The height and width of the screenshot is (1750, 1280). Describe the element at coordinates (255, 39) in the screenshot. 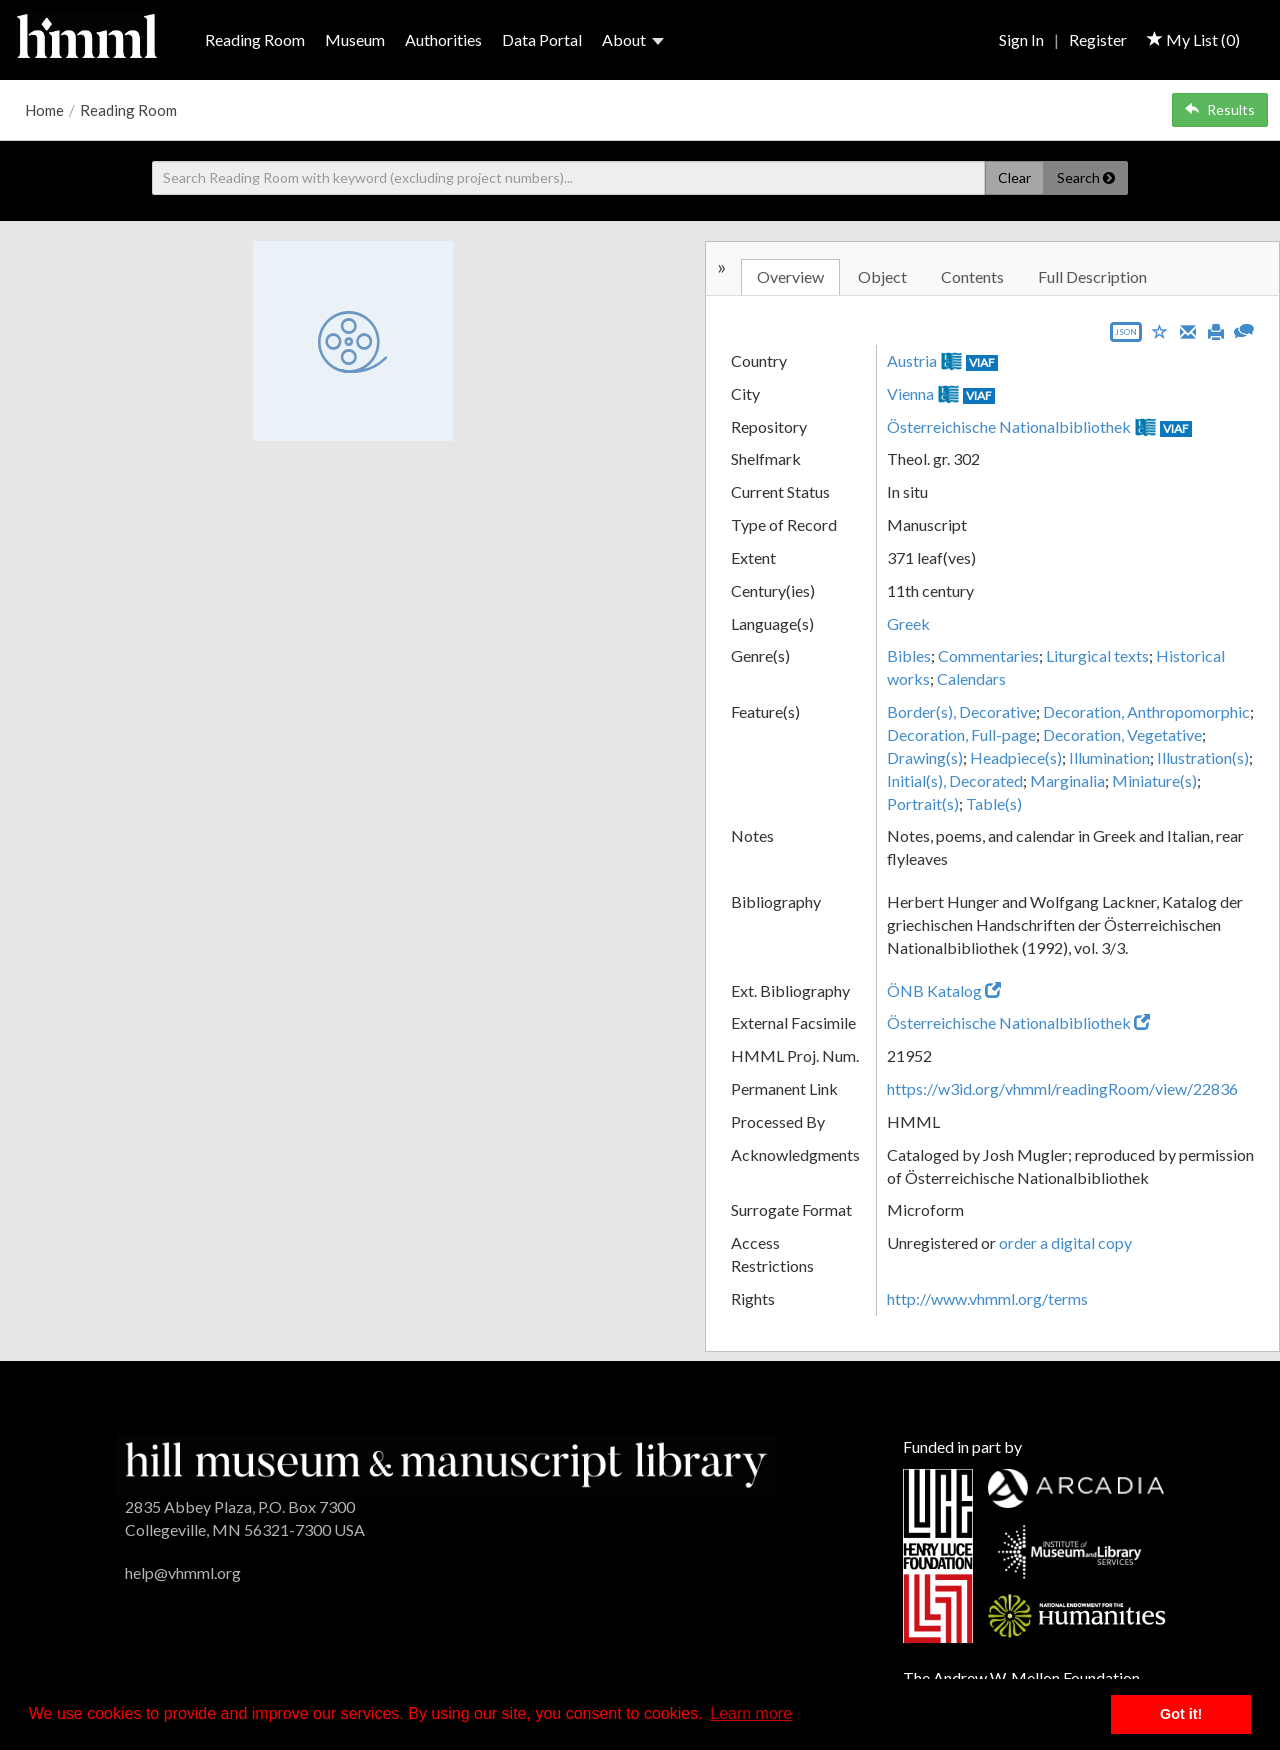

I see `Reading Room` at that location.